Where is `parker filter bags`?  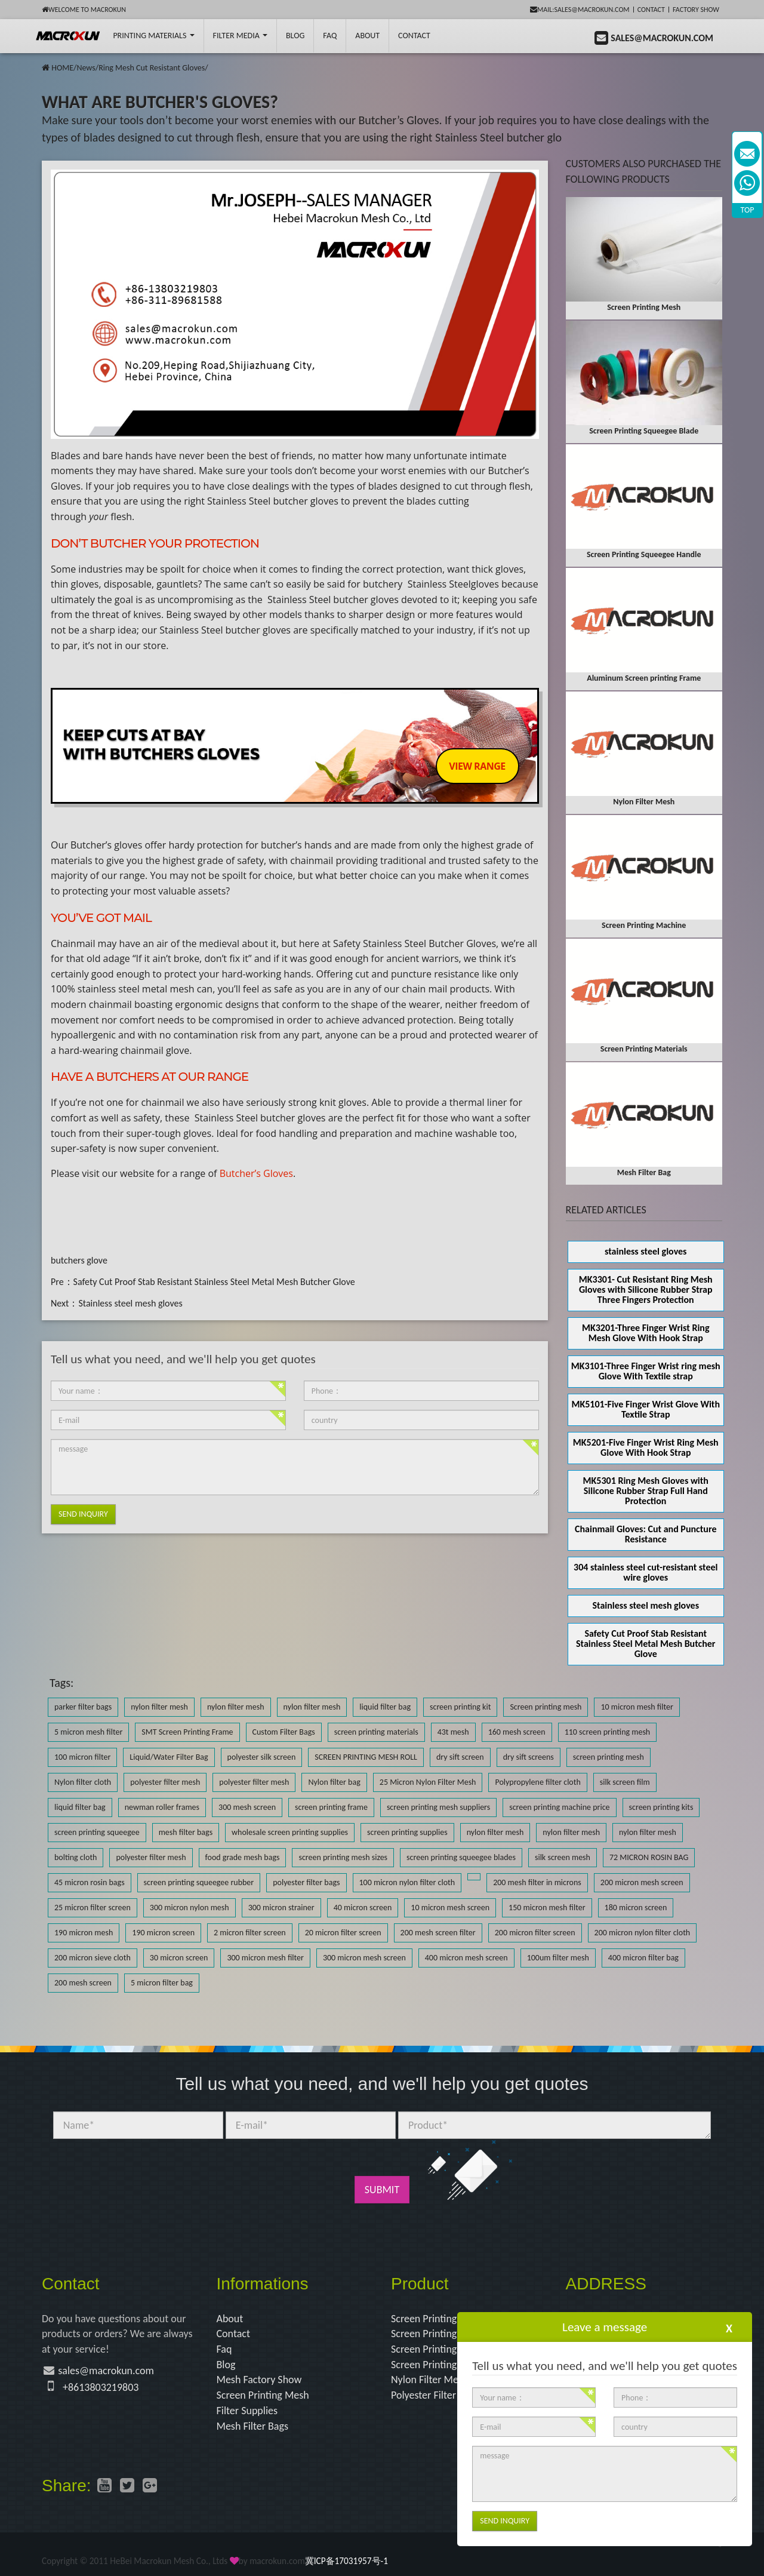
parker filter bags is located at coordinates (83, 1707).